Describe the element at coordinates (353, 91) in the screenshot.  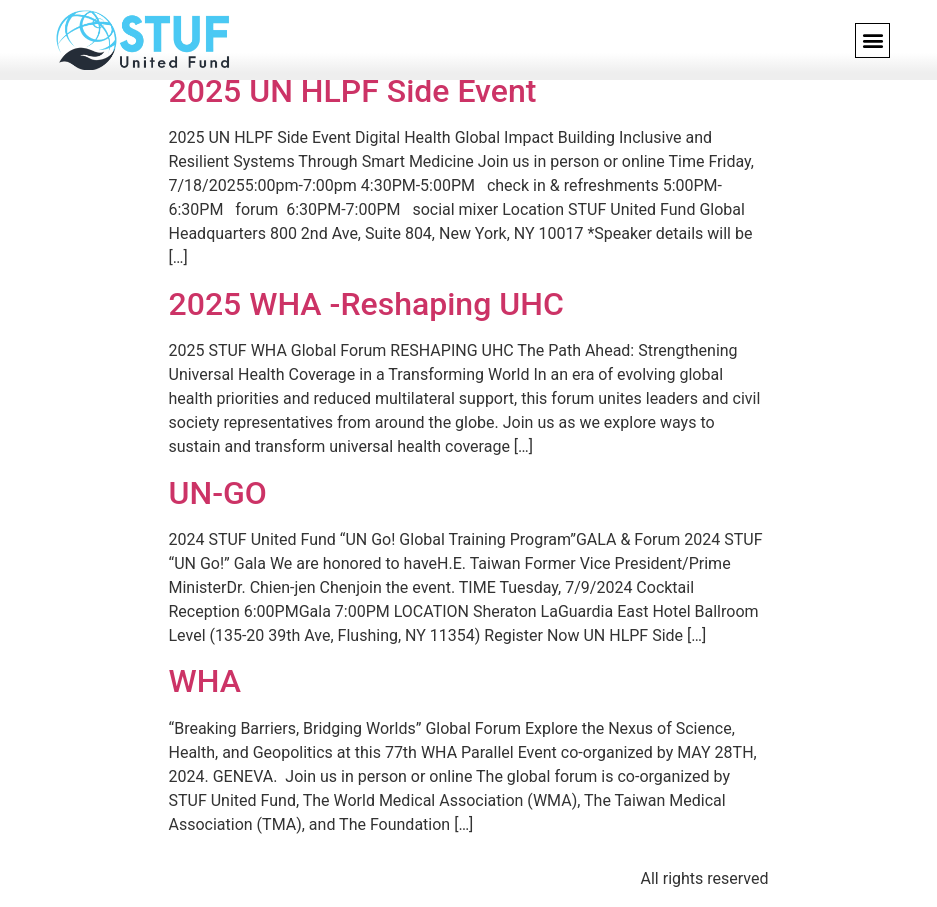
I see `2025 UN HLPF Side Event​` at that location.